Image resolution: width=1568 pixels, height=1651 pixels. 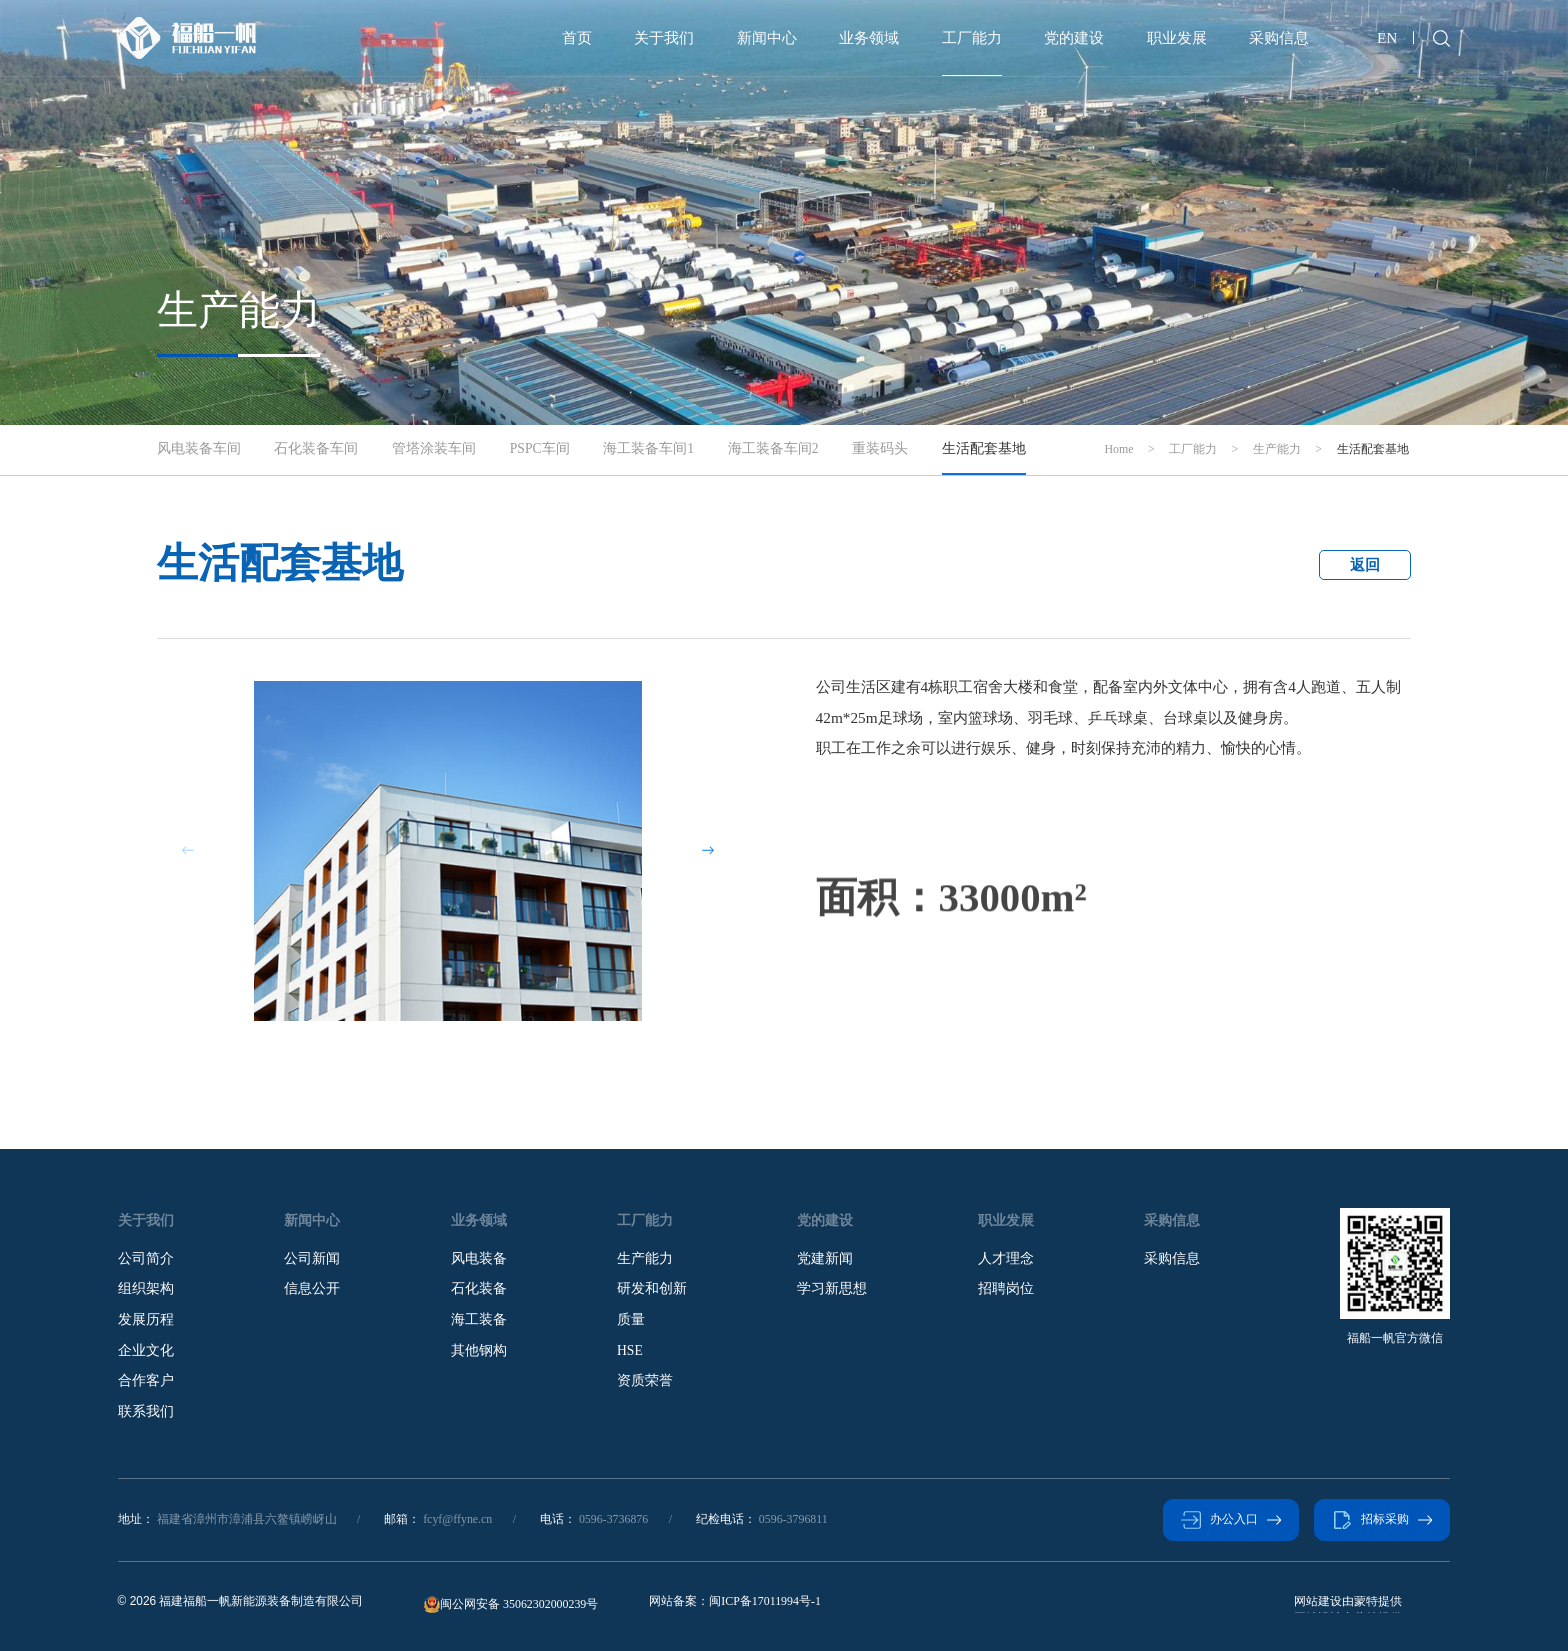 I want to click on 研发和创新, so click(x=652, y=1288).